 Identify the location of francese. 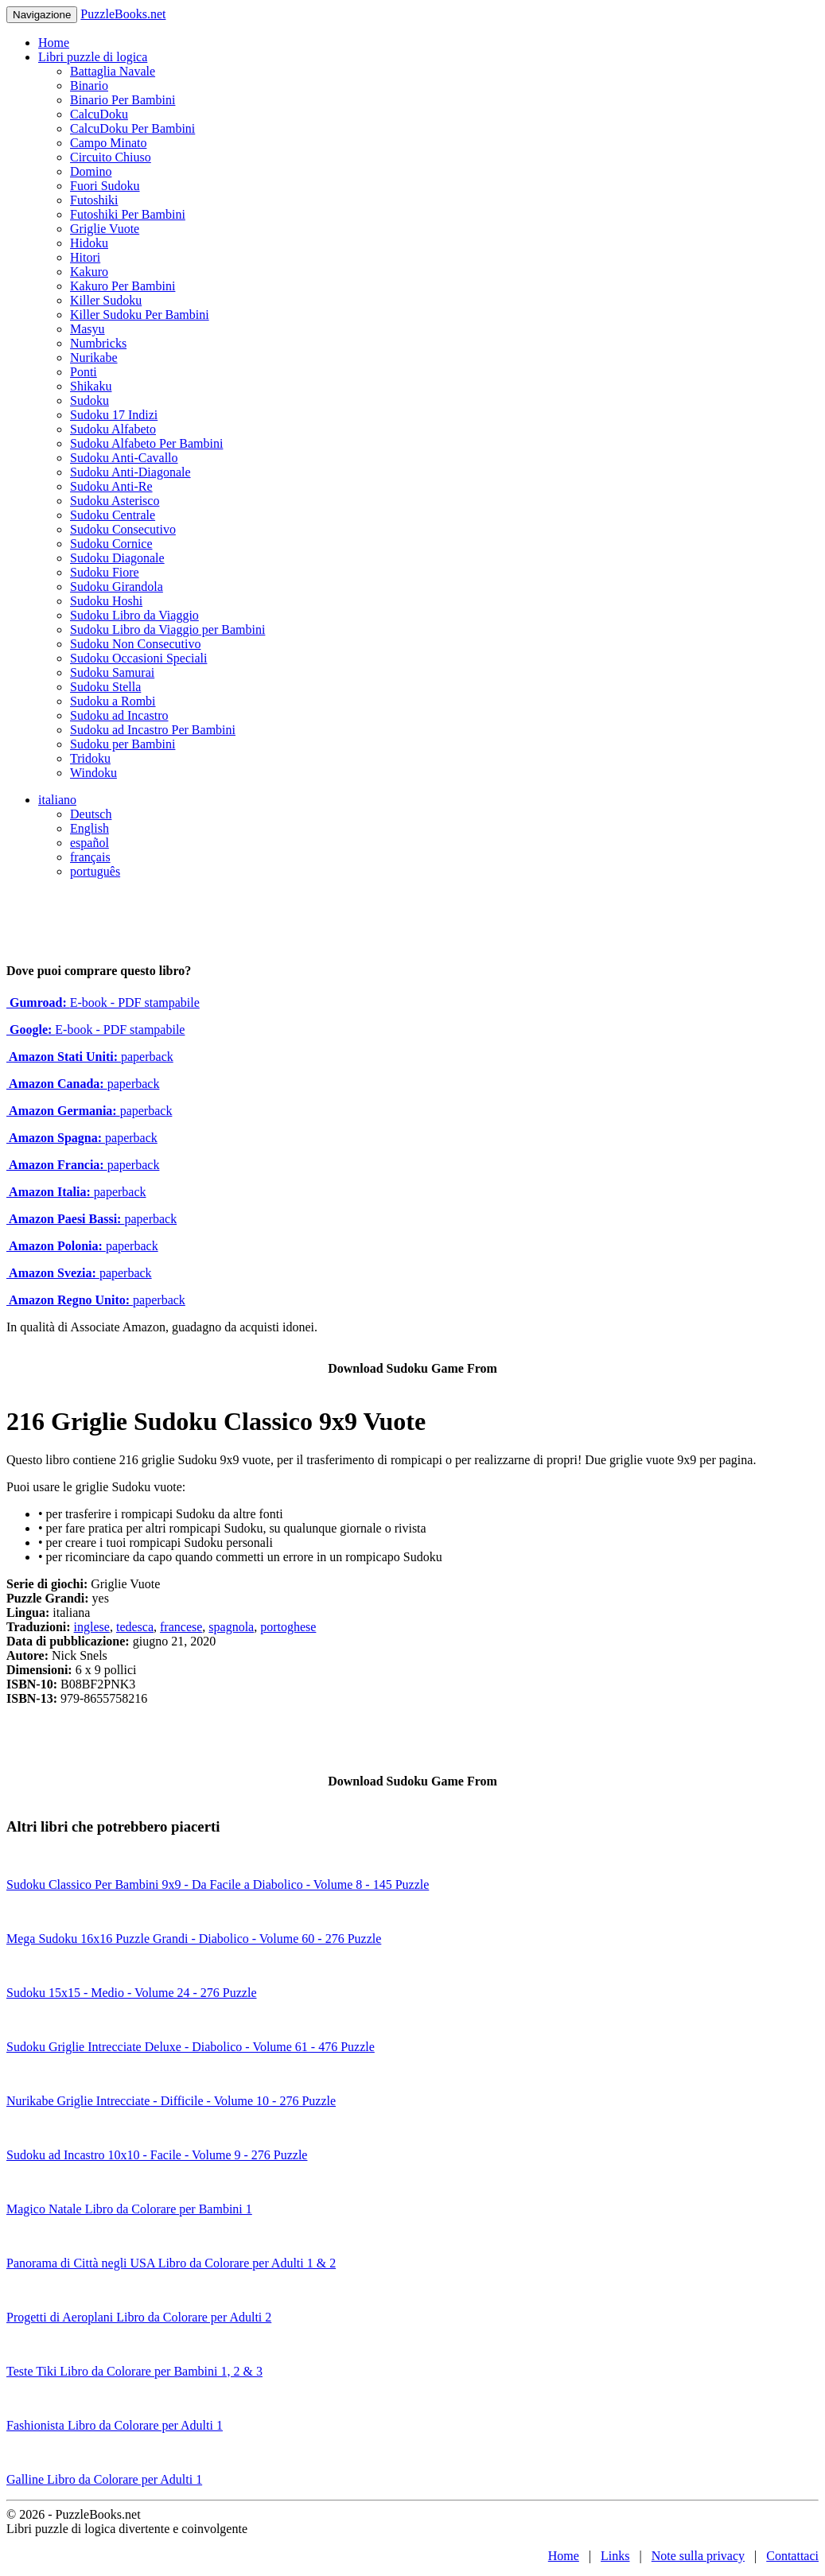
(181, 1627).